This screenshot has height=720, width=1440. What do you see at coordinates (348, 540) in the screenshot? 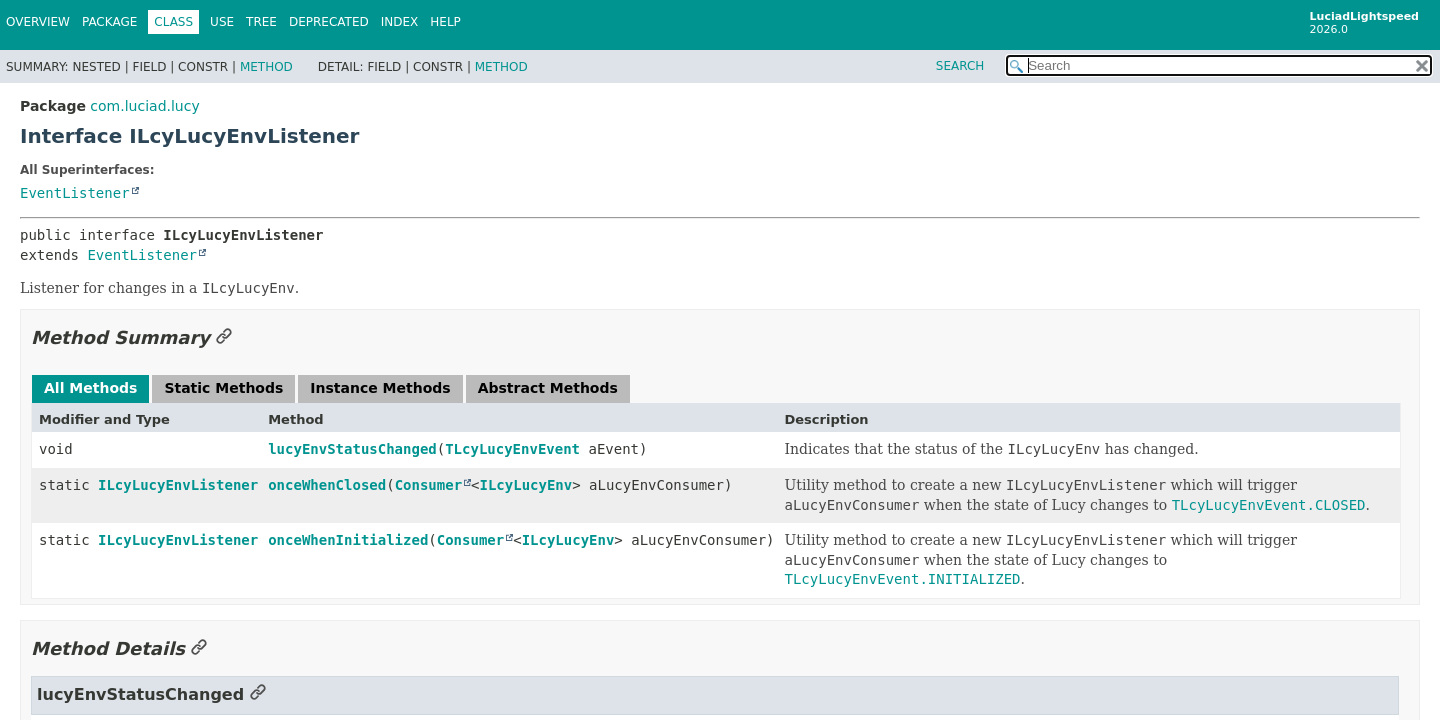
I see `onceWhenInitialized` at bounding box center [348, 540].